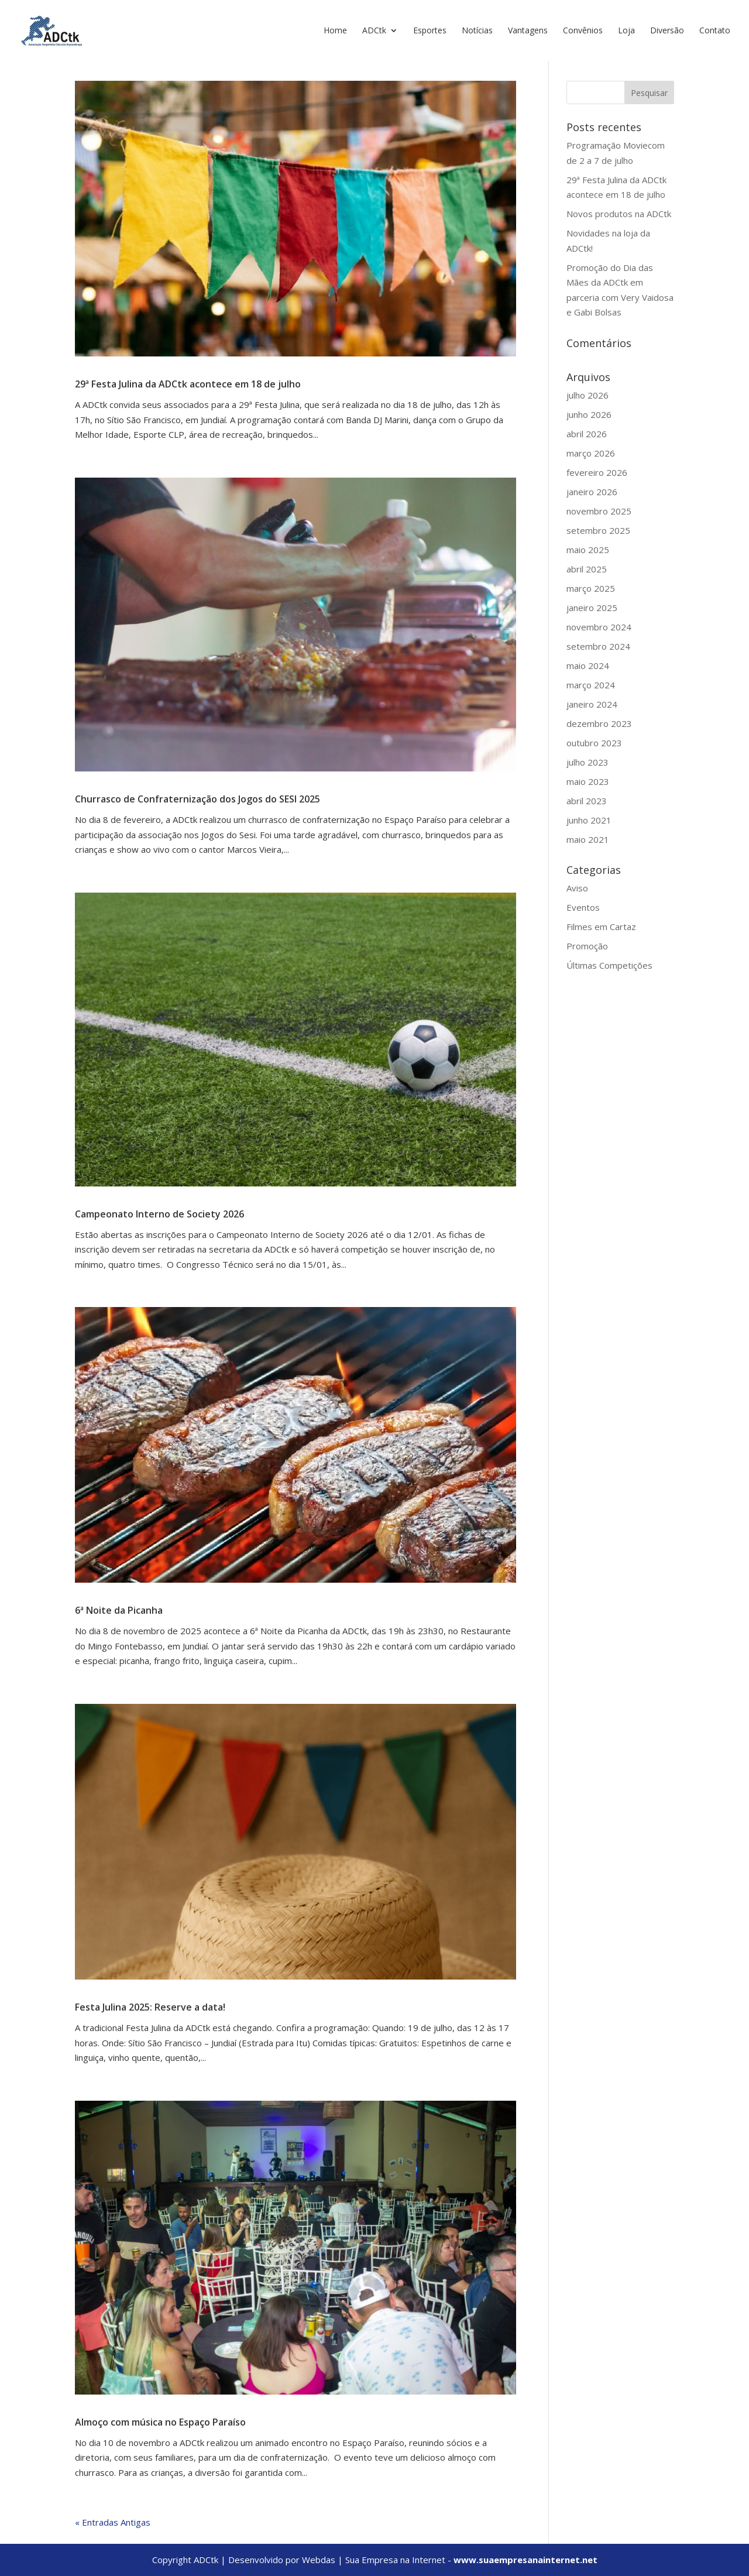 The width and height of the screenshot is (749, 2576). I want to click on março 2026, so click(590, 453).